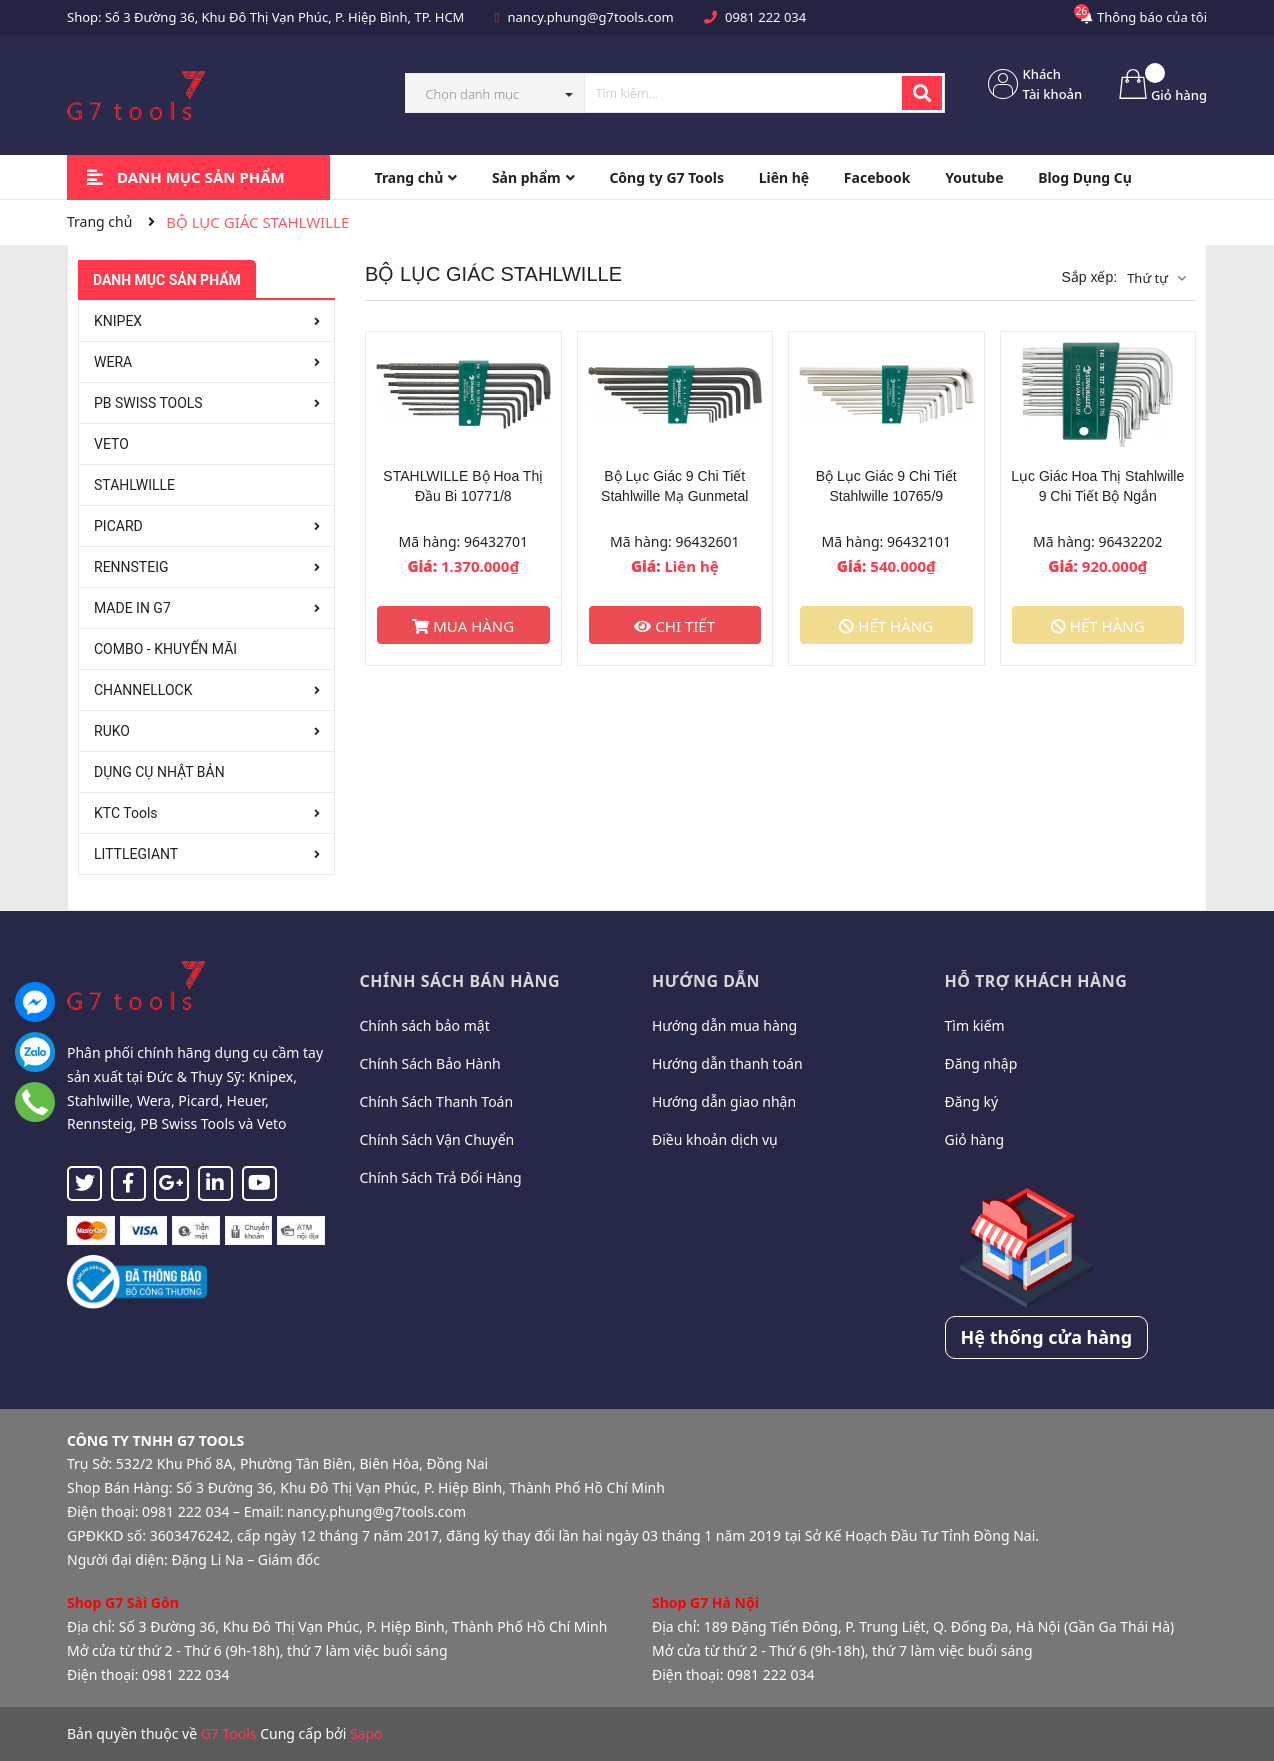 This screenshot has height=1761, width=1274. I want to click on Chính sách bảo mật, so click(425, 1025).